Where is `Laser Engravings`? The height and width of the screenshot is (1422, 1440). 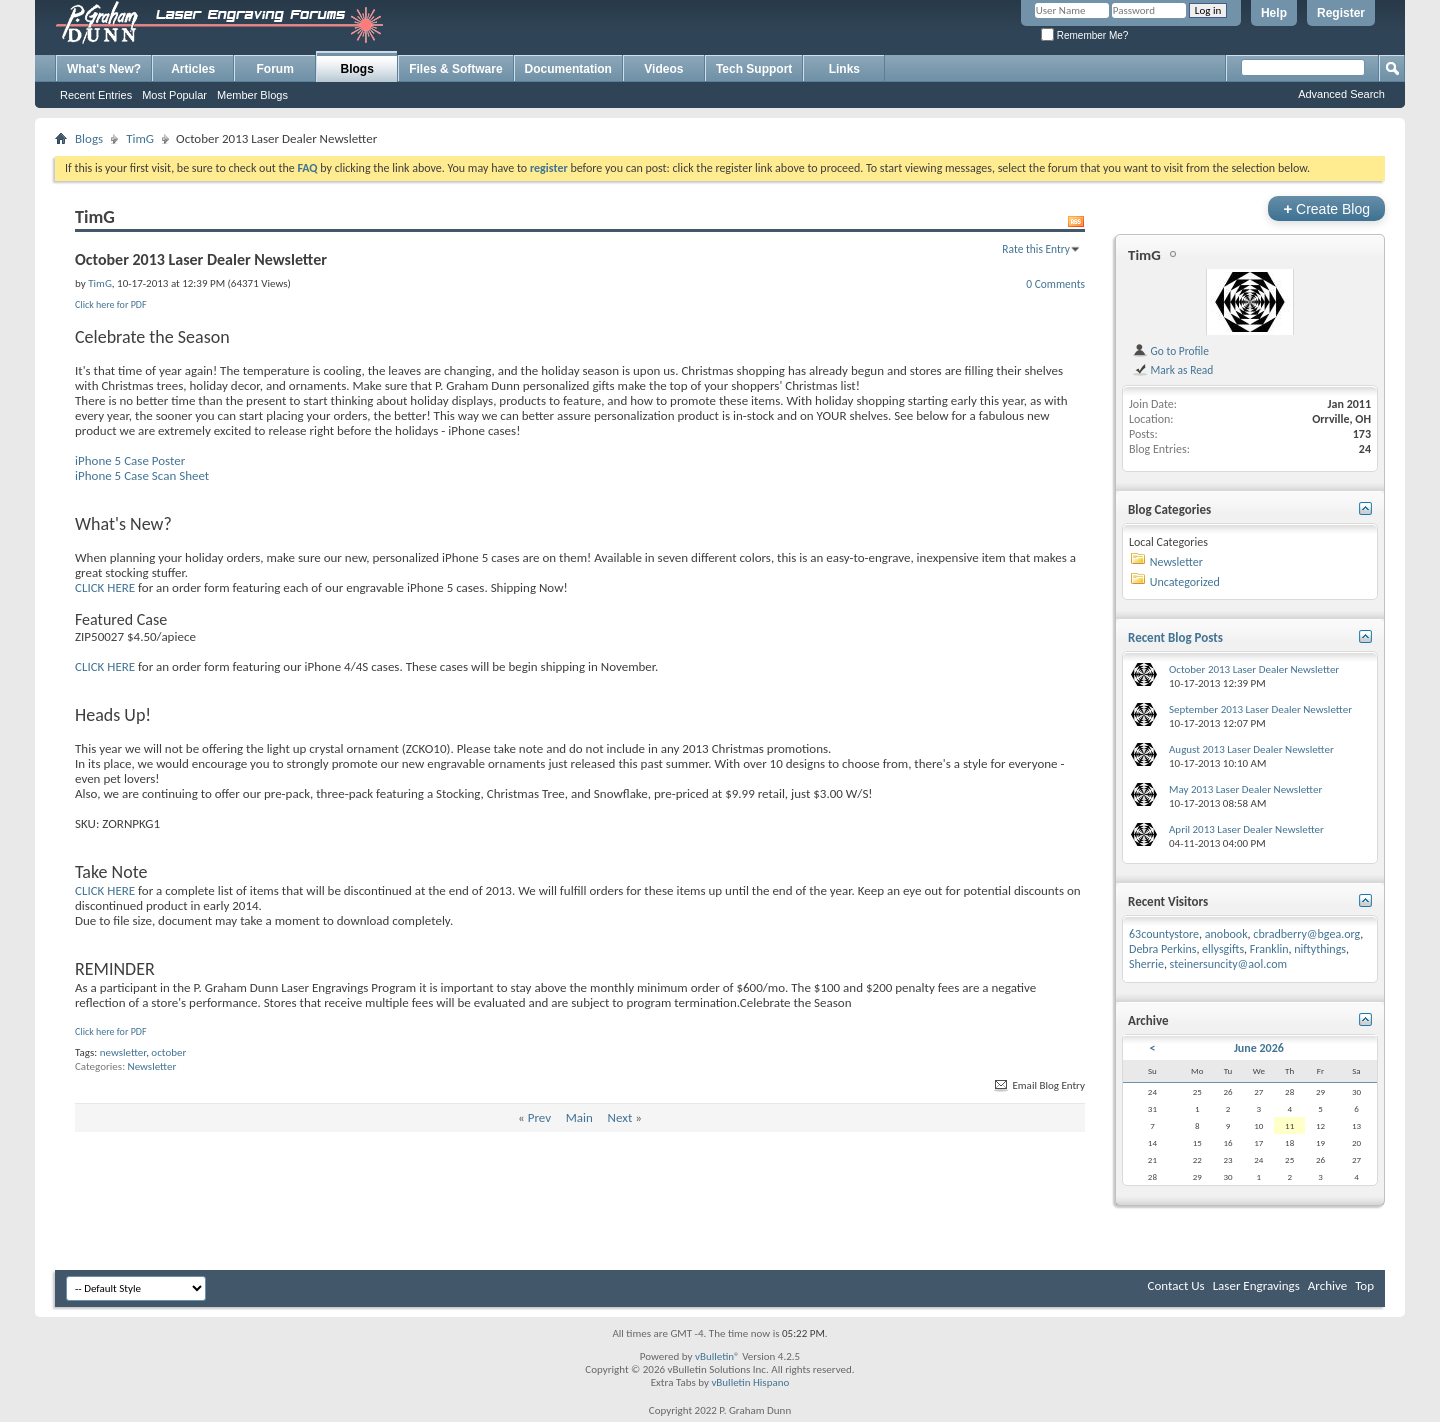 Laser Engravings is located at coordinates (1256, 1285).